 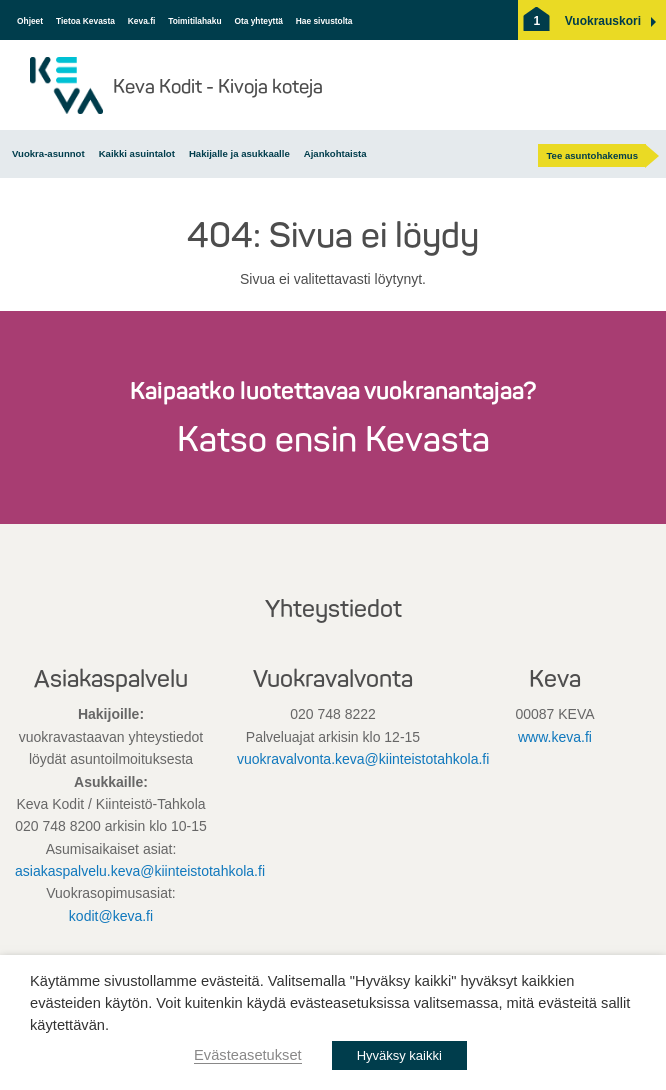 What do you see at coordinates (324, 21) in the screenshot?
I see `Hae sivustolta` at bounding box center [324, 21].